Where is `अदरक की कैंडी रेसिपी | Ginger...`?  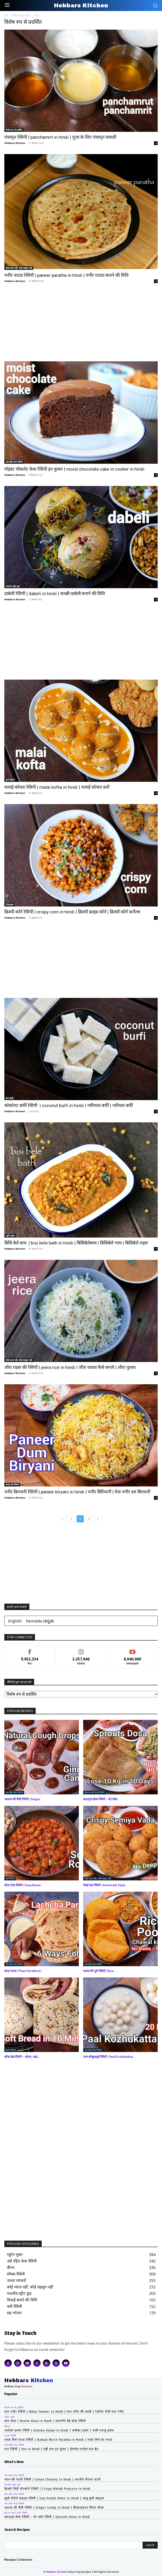 अदरक की कैंडी रेसिपी | Ginger... is located at coordinates (23, 1799).